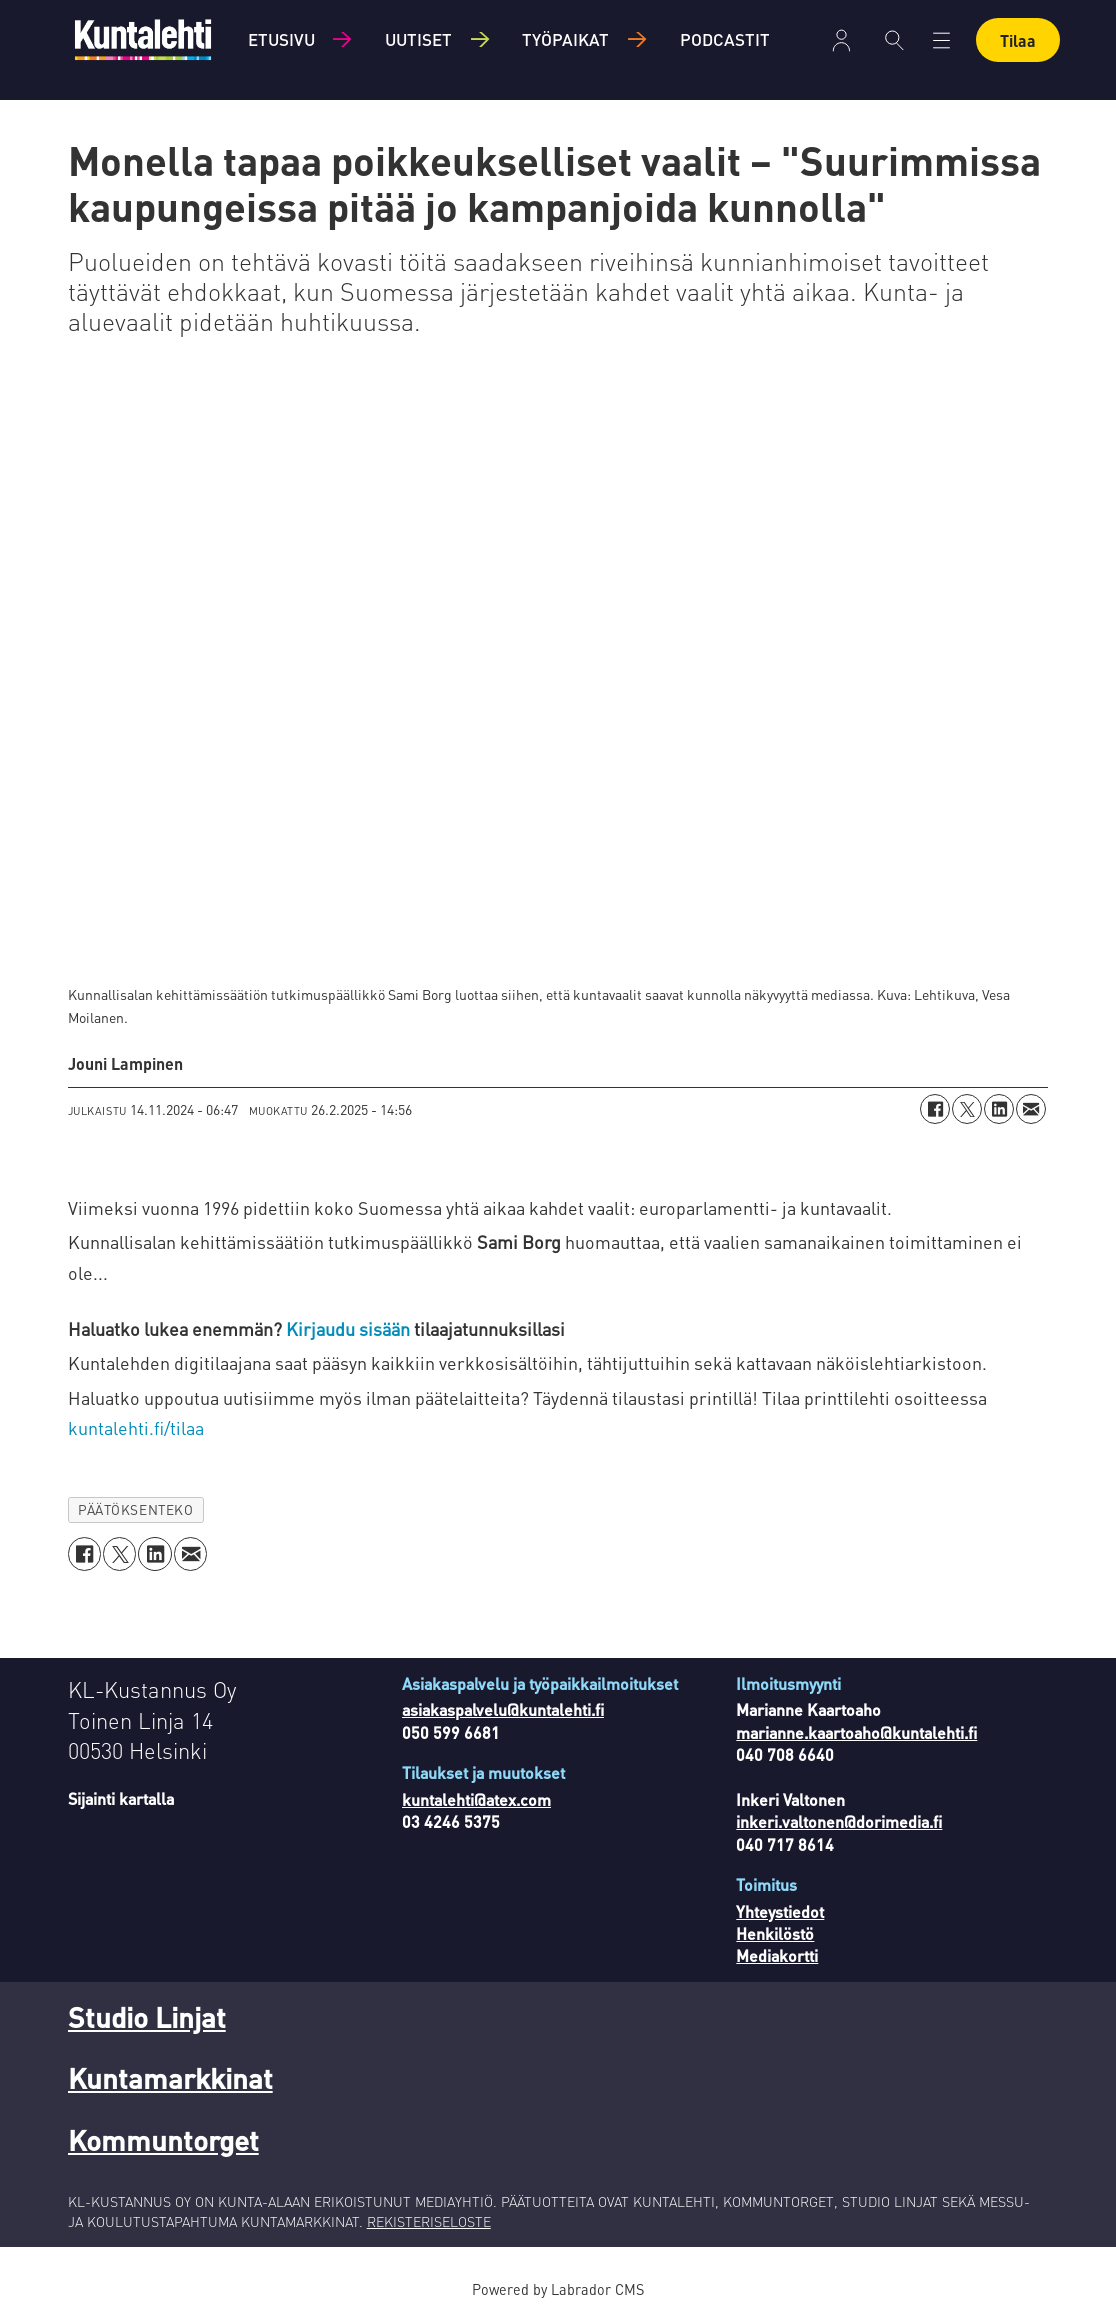 This screenshot has height=2319, width=1116. What do you see at coordinates (780, 1911) in the screenshot?
I see `Yhteystiedot` at bounding box center [780, 1911].